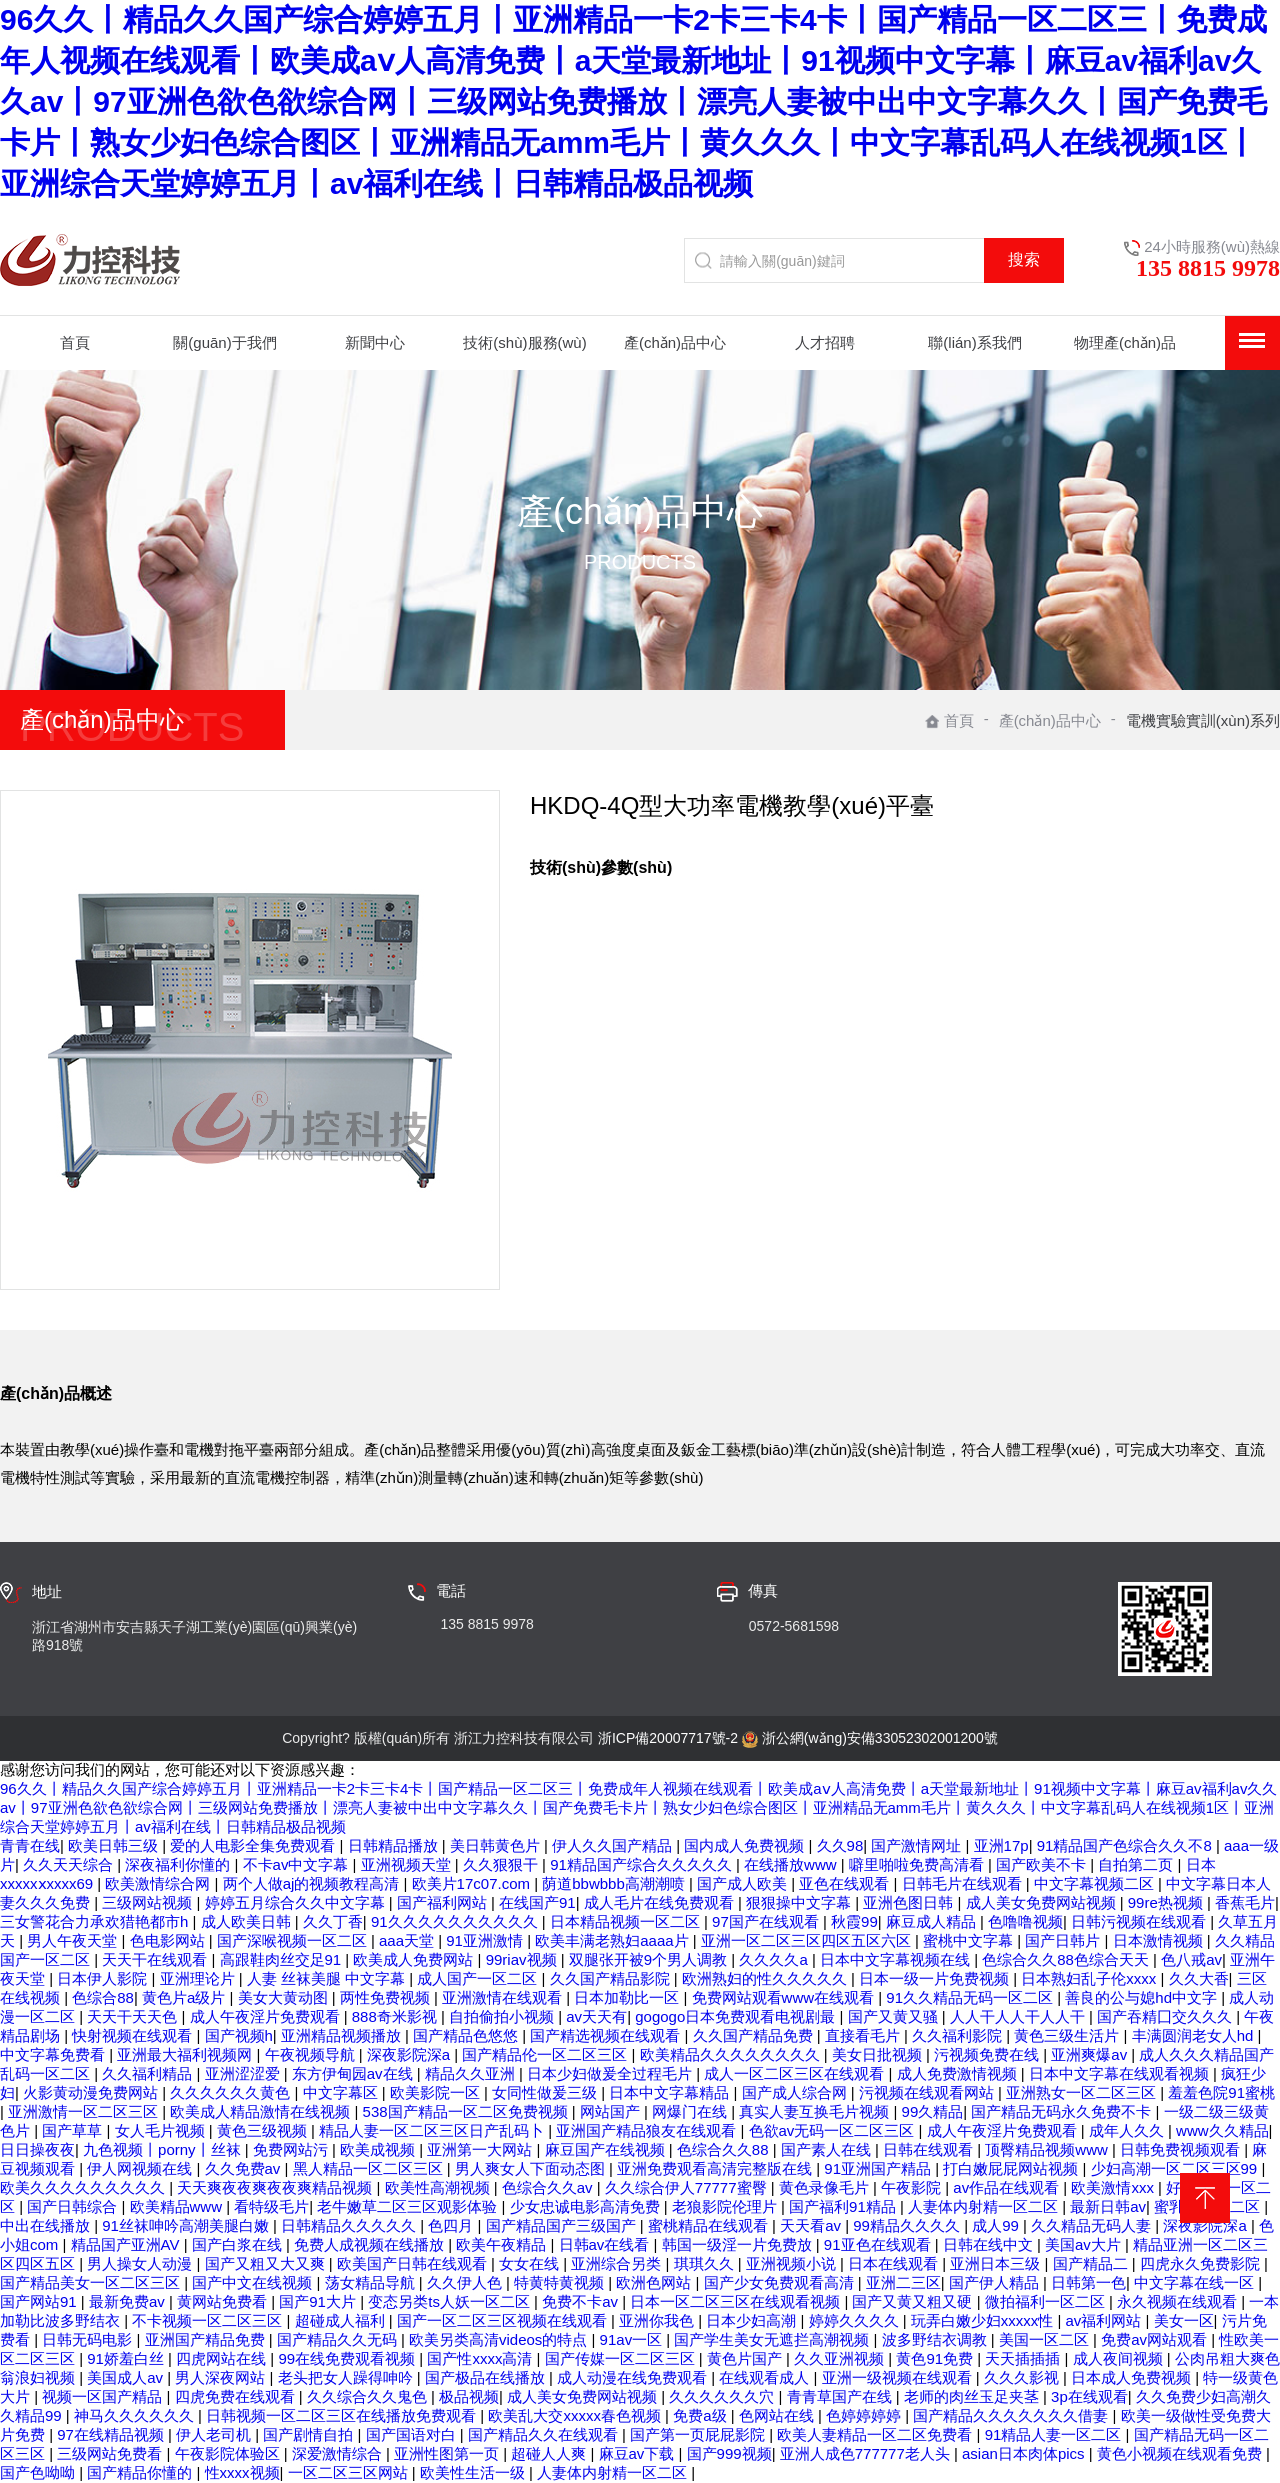 The image size is (1280, 2483). Describe the element at coordinates (1046, 2339) in the screenshot. I see `美国一区二区` at that location.